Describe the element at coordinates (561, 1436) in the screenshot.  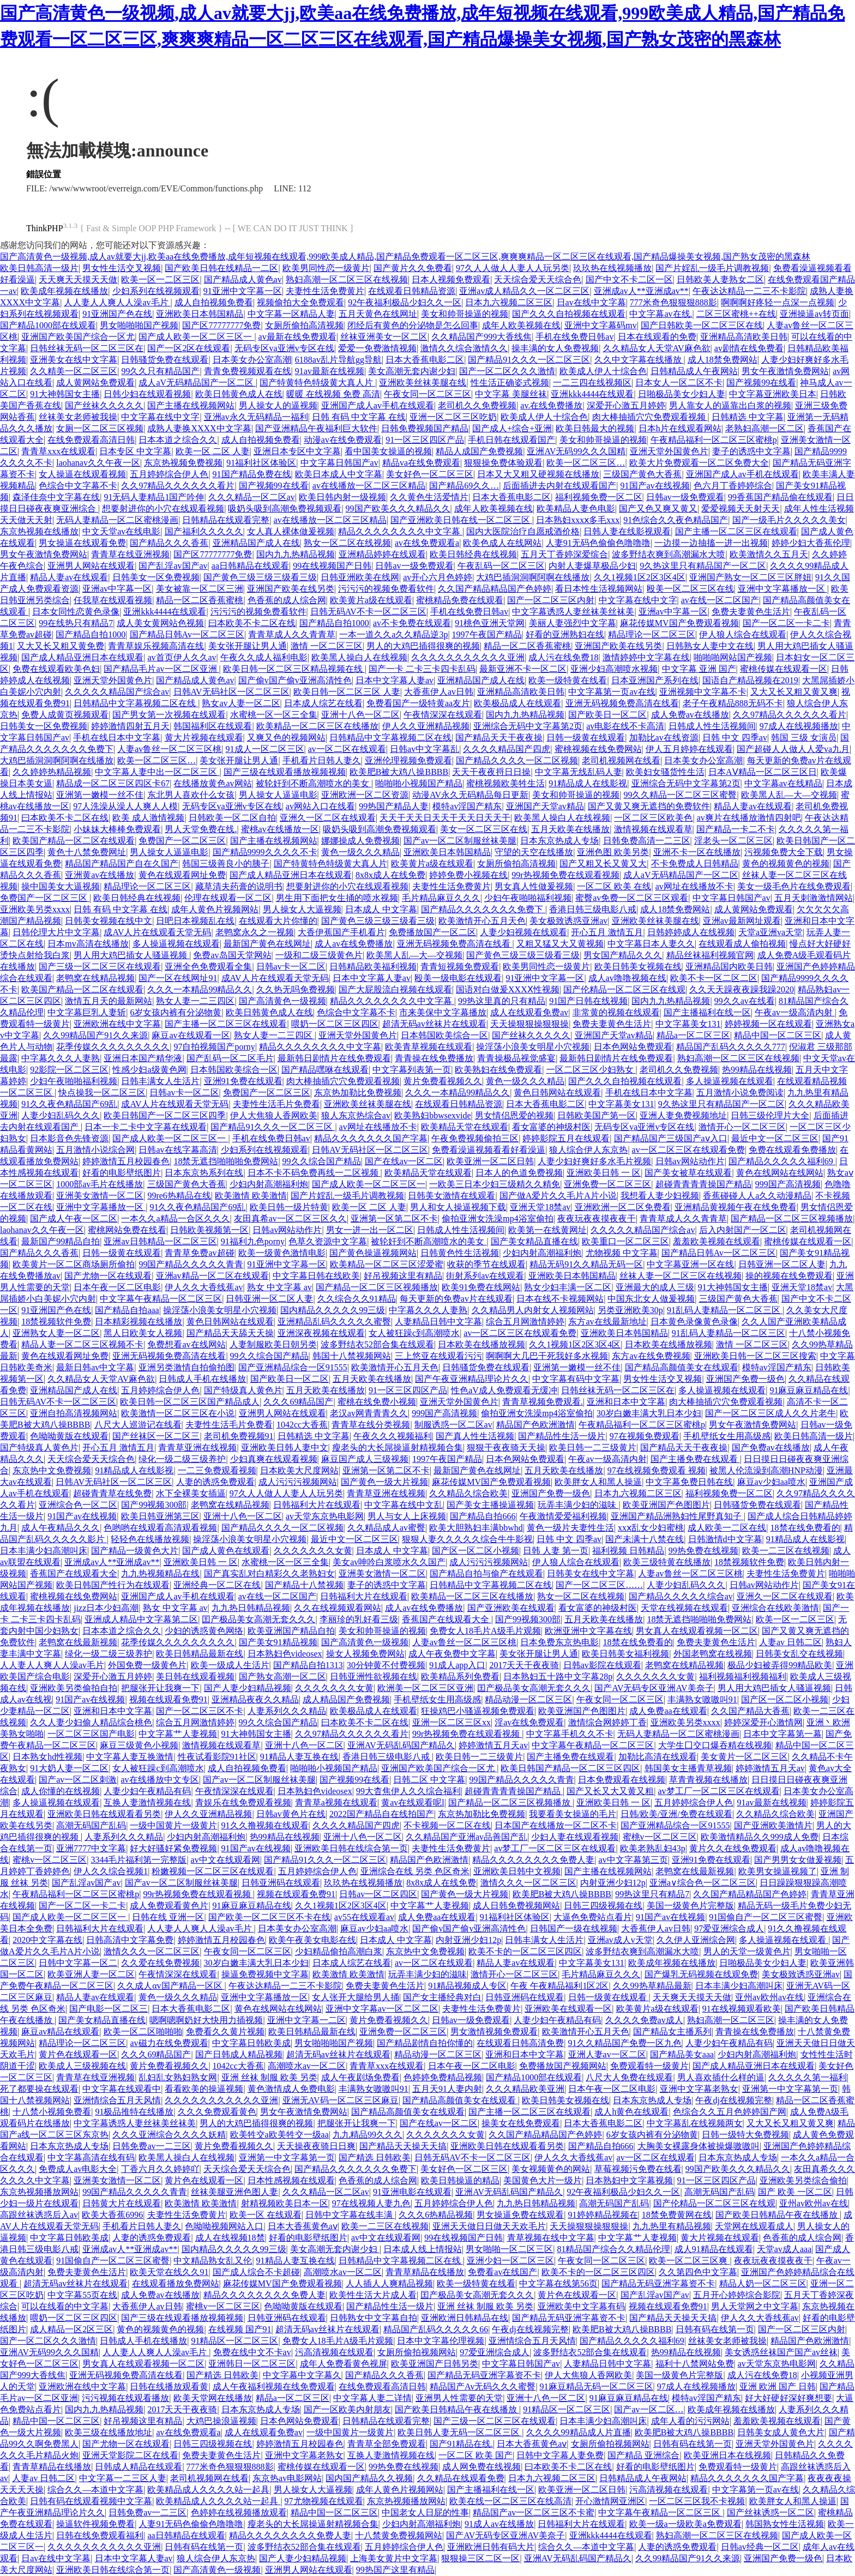
I see `国产精品性生活一级片` at that location.